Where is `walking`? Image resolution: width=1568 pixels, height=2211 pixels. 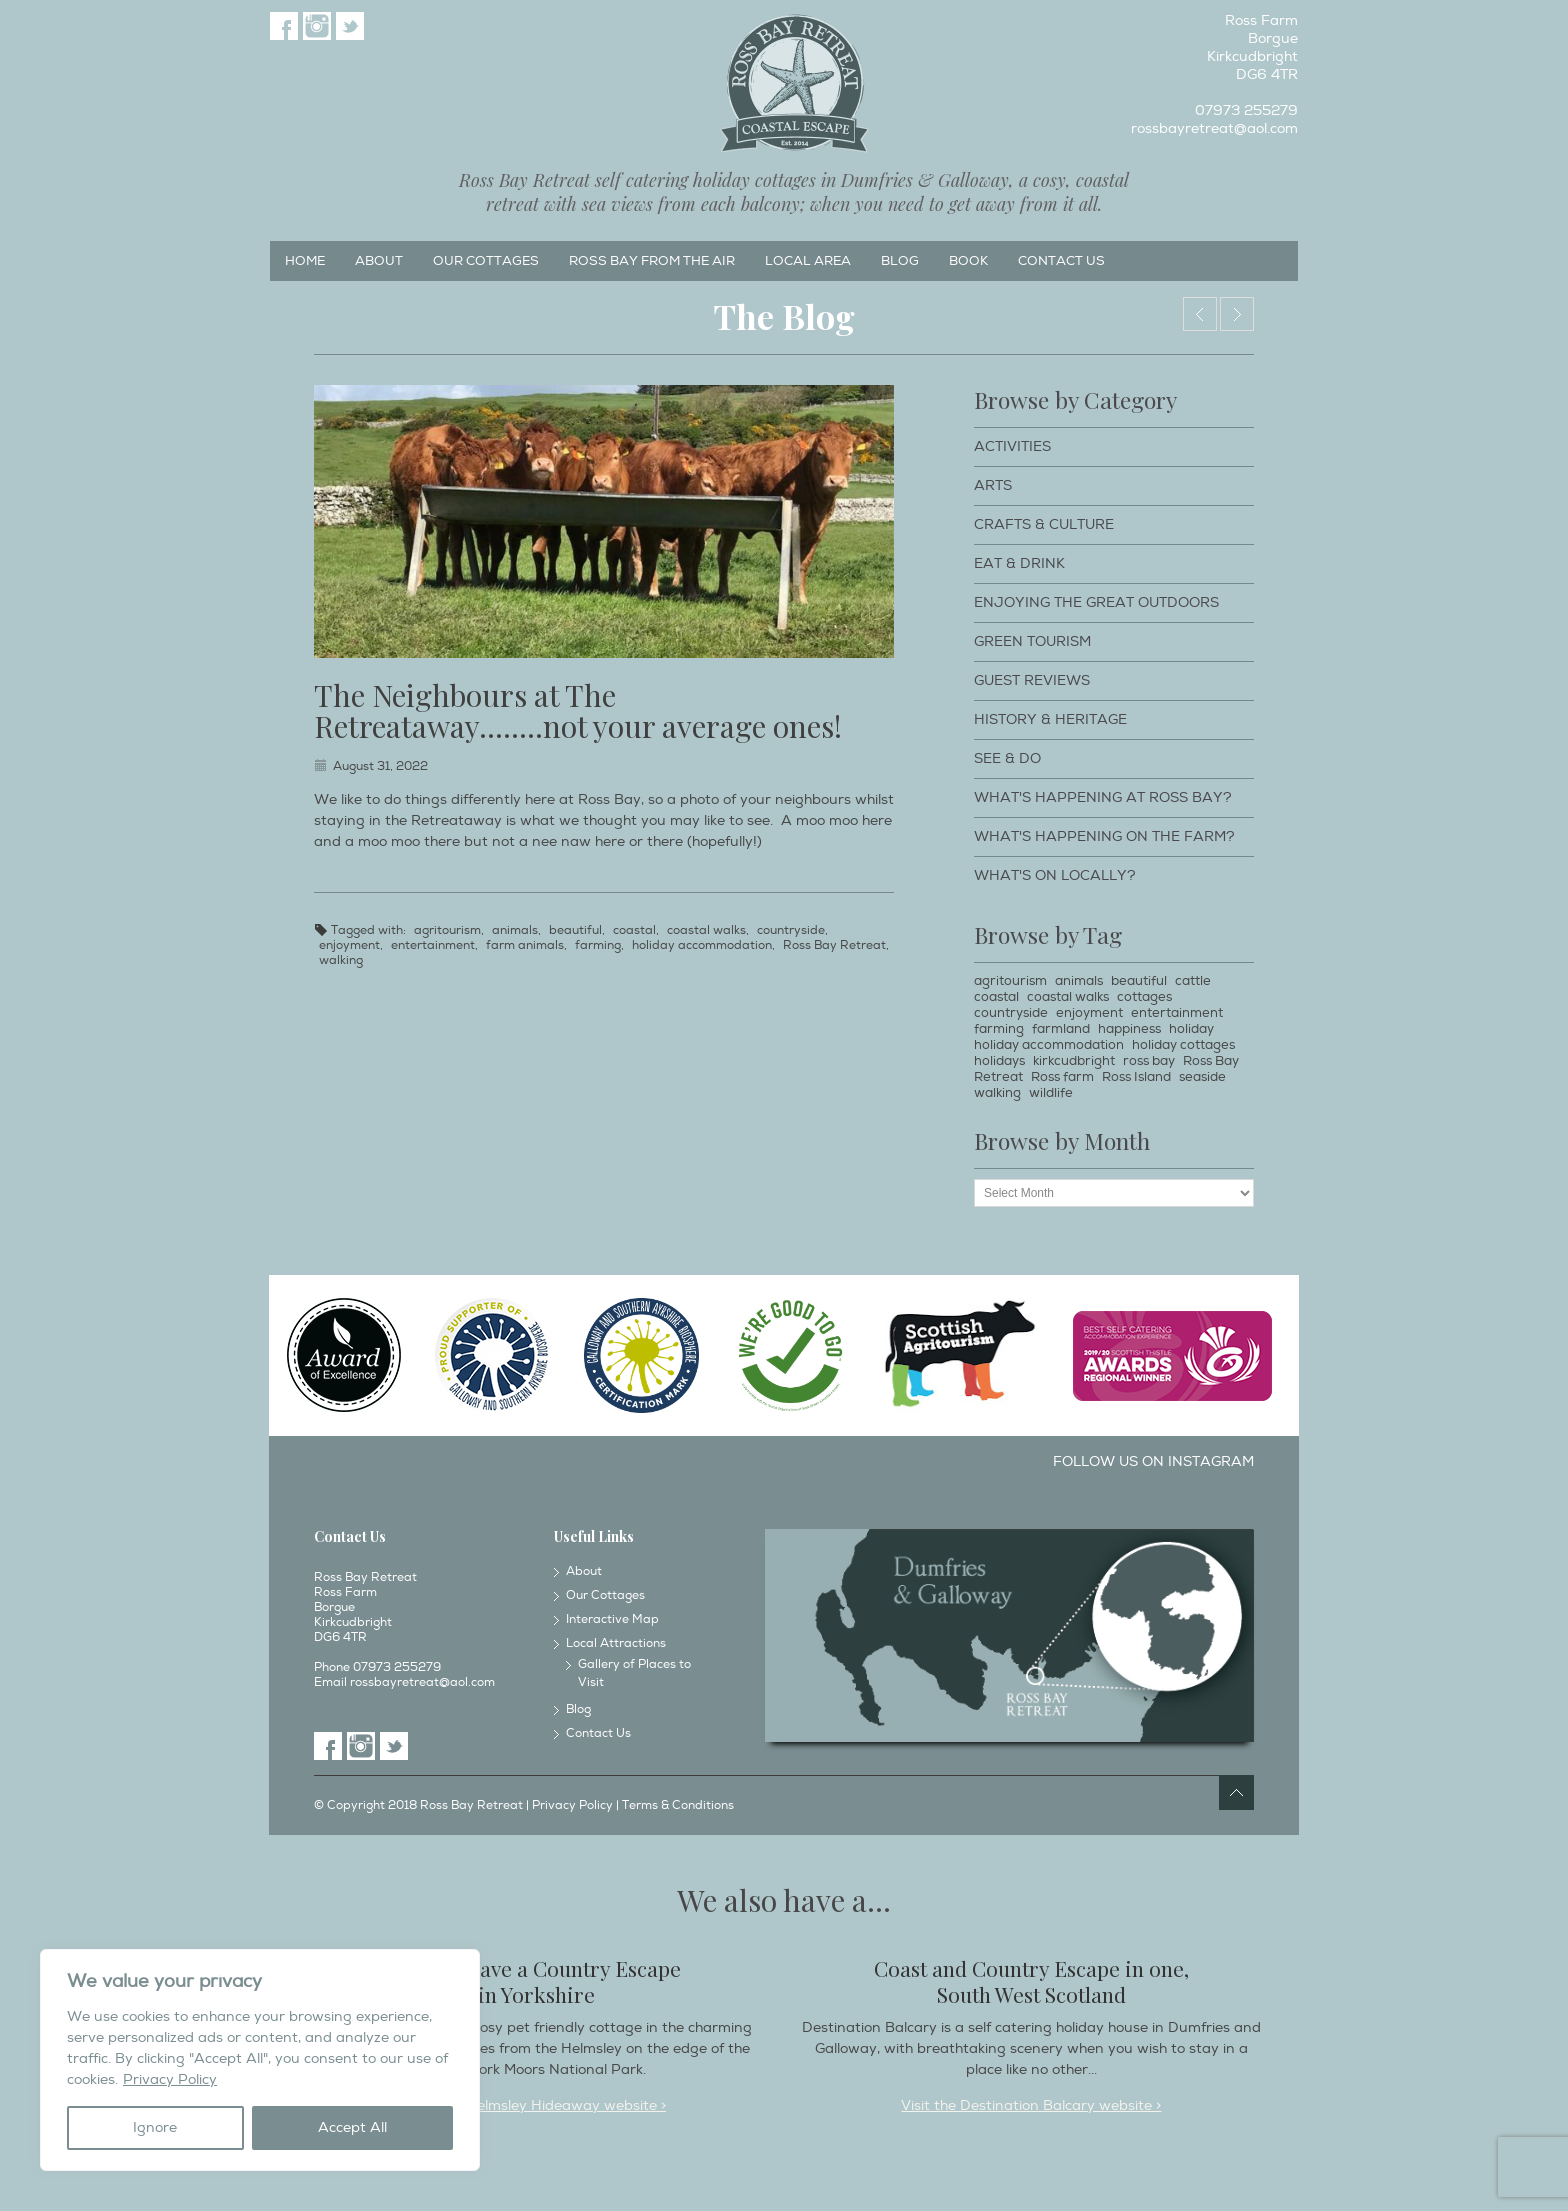
walking is located at coordinates (341, 960).